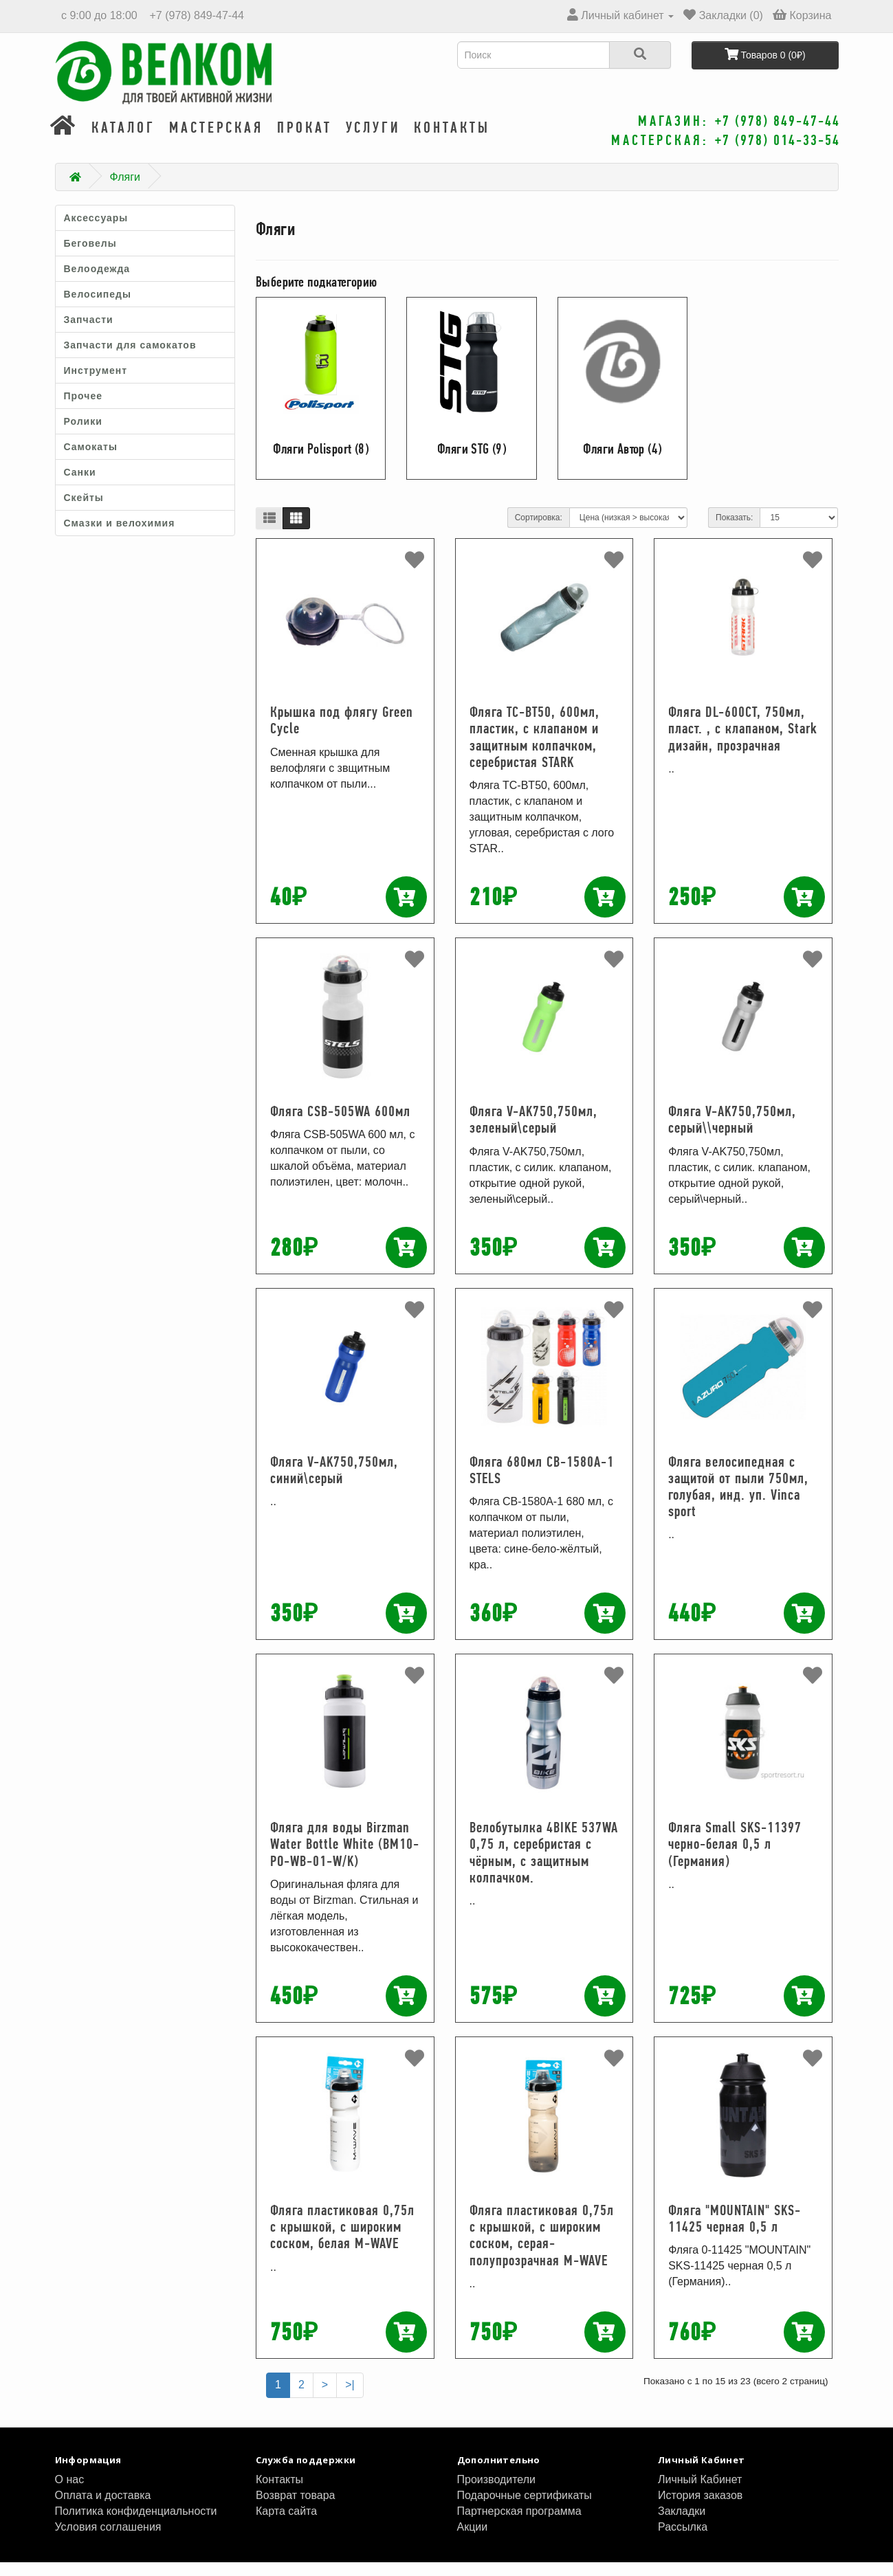 The image size is (893, 2576). What do you see at coordinates (732, 1133) in the screenshot?
I see `Фляга V-AK750,750мл, серый\\черный` at bounding box center [732, 1133].